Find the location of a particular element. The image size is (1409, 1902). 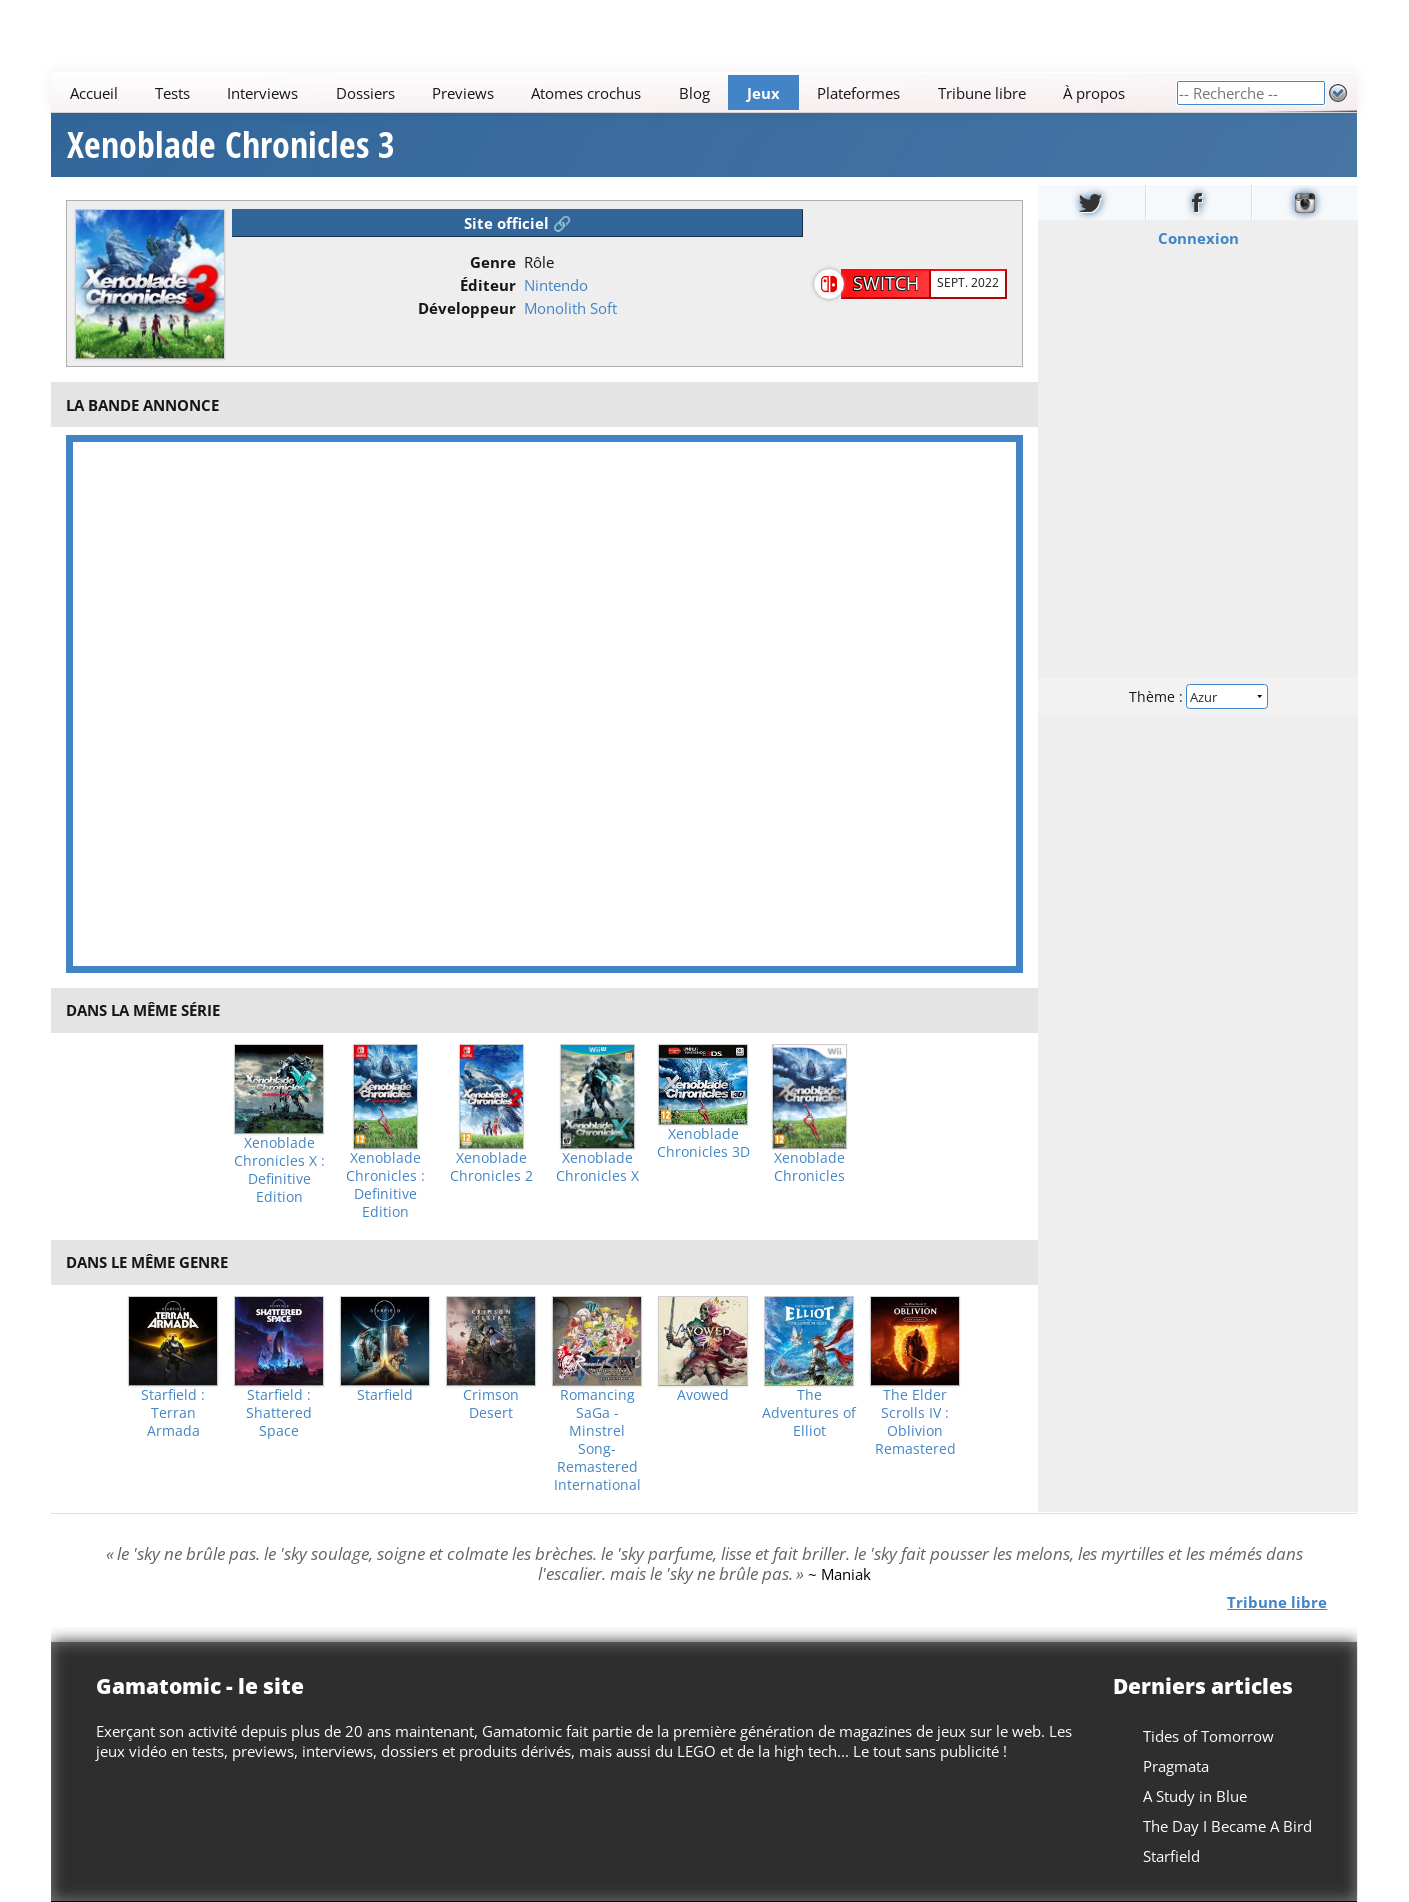

Xenoblade Chronicles X : Definitive Edition is located at coordinates (279, 1170).